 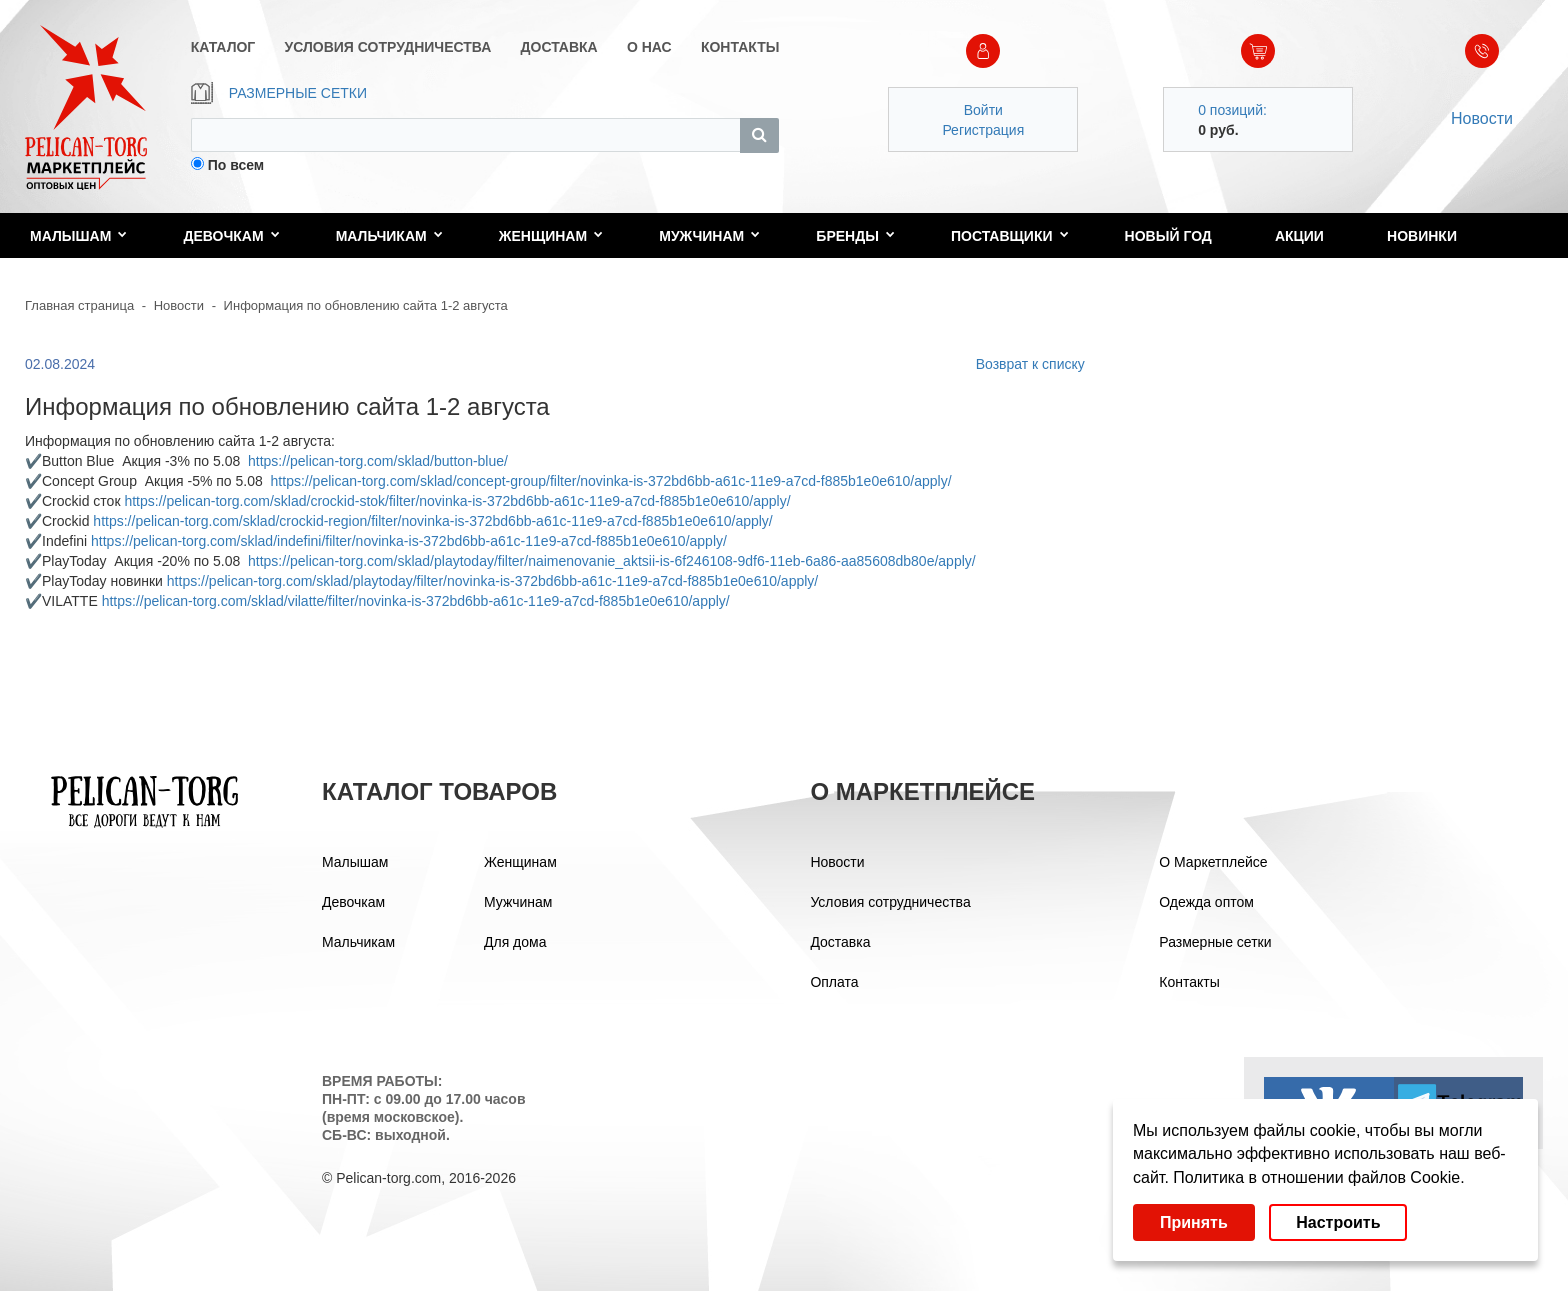 I want to click on Политика в отношении файлов Cookie., so click(x=1318, y=1177).